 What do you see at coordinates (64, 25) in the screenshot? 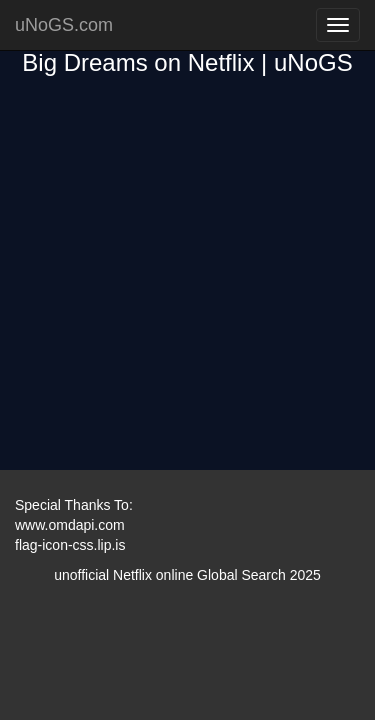
I see `uNoGS.com` at bounding box center [64, 25].